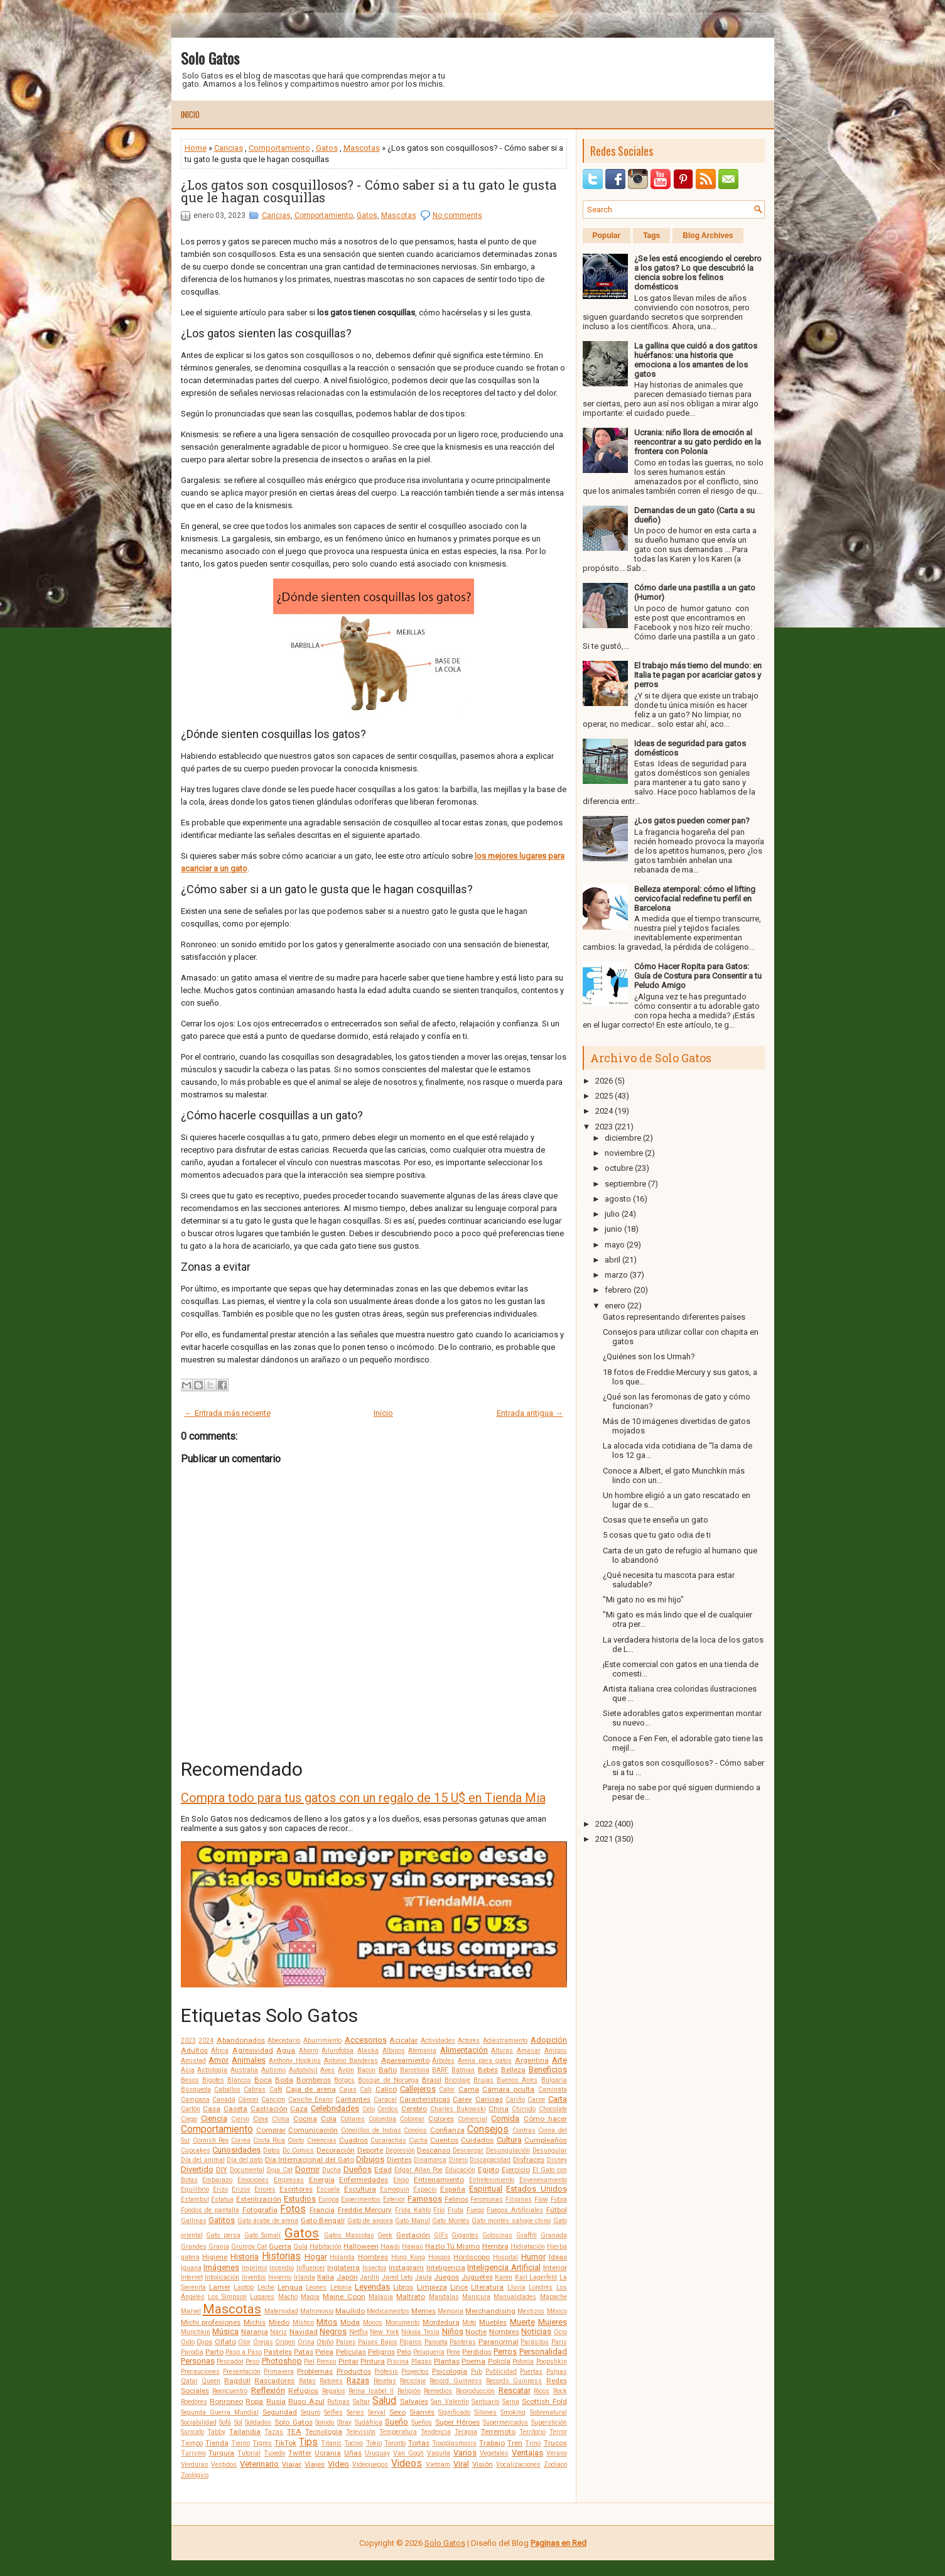 This screenshot has height=2576, width=945. What do you see at coordinates (466, 2432) in the screenshot?
I see `Terapia` at bounding box center [466, 2432].